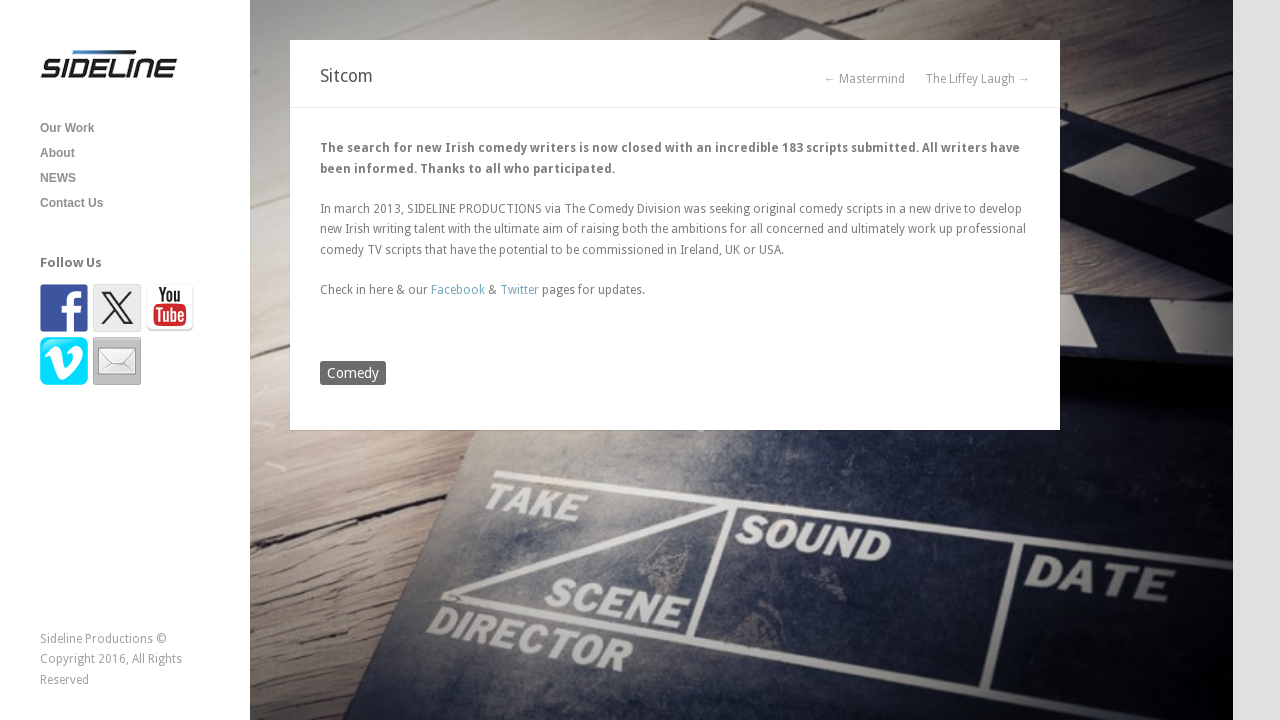  Describe the element at coordinates (519, 290) in the screenshot. I see `Twitter` at that location.